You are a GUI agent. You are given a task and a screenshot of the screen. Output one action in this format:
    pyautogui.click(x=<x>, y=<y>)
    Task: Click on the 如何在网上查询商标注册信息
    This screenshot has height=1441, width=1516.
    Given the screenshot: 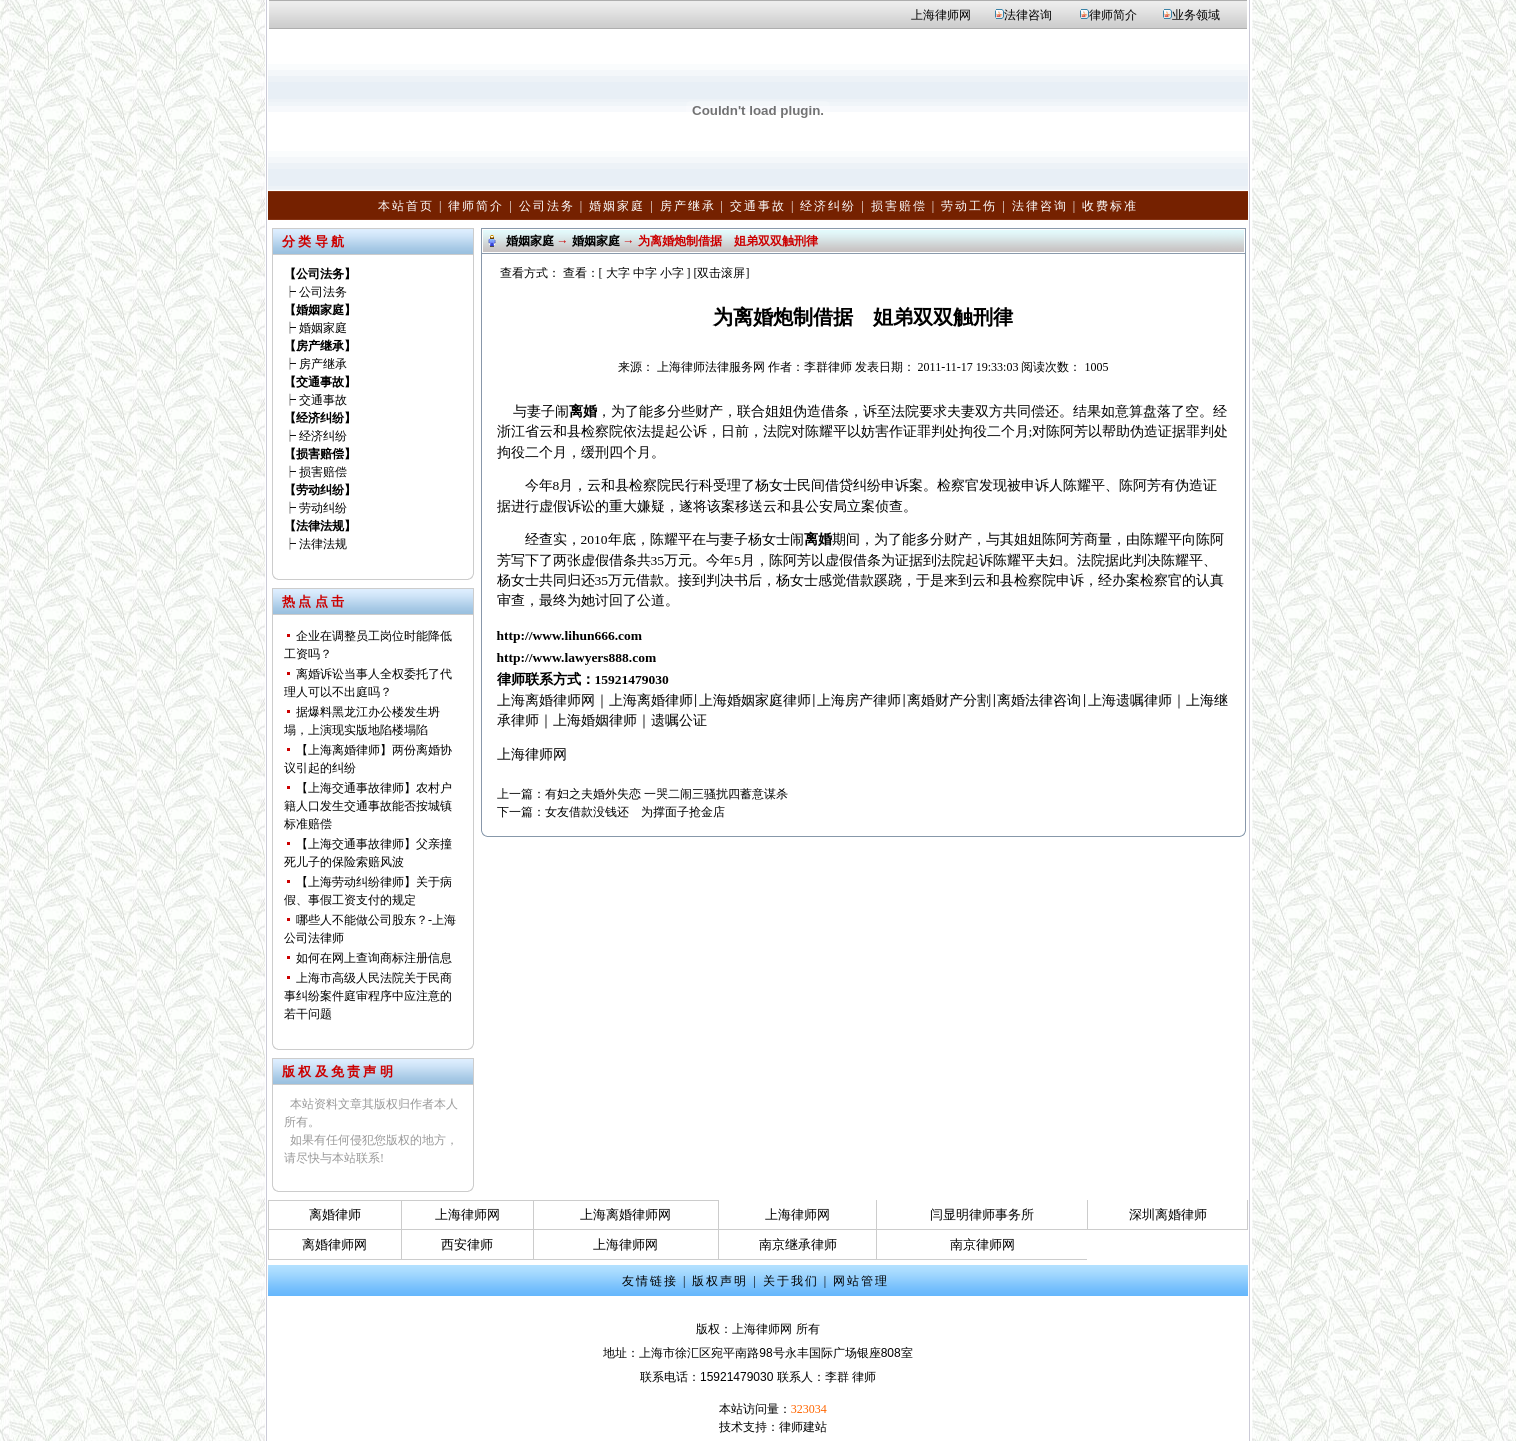 What is the action you would take?
    pyautogui.click(x=374, y=958)
    